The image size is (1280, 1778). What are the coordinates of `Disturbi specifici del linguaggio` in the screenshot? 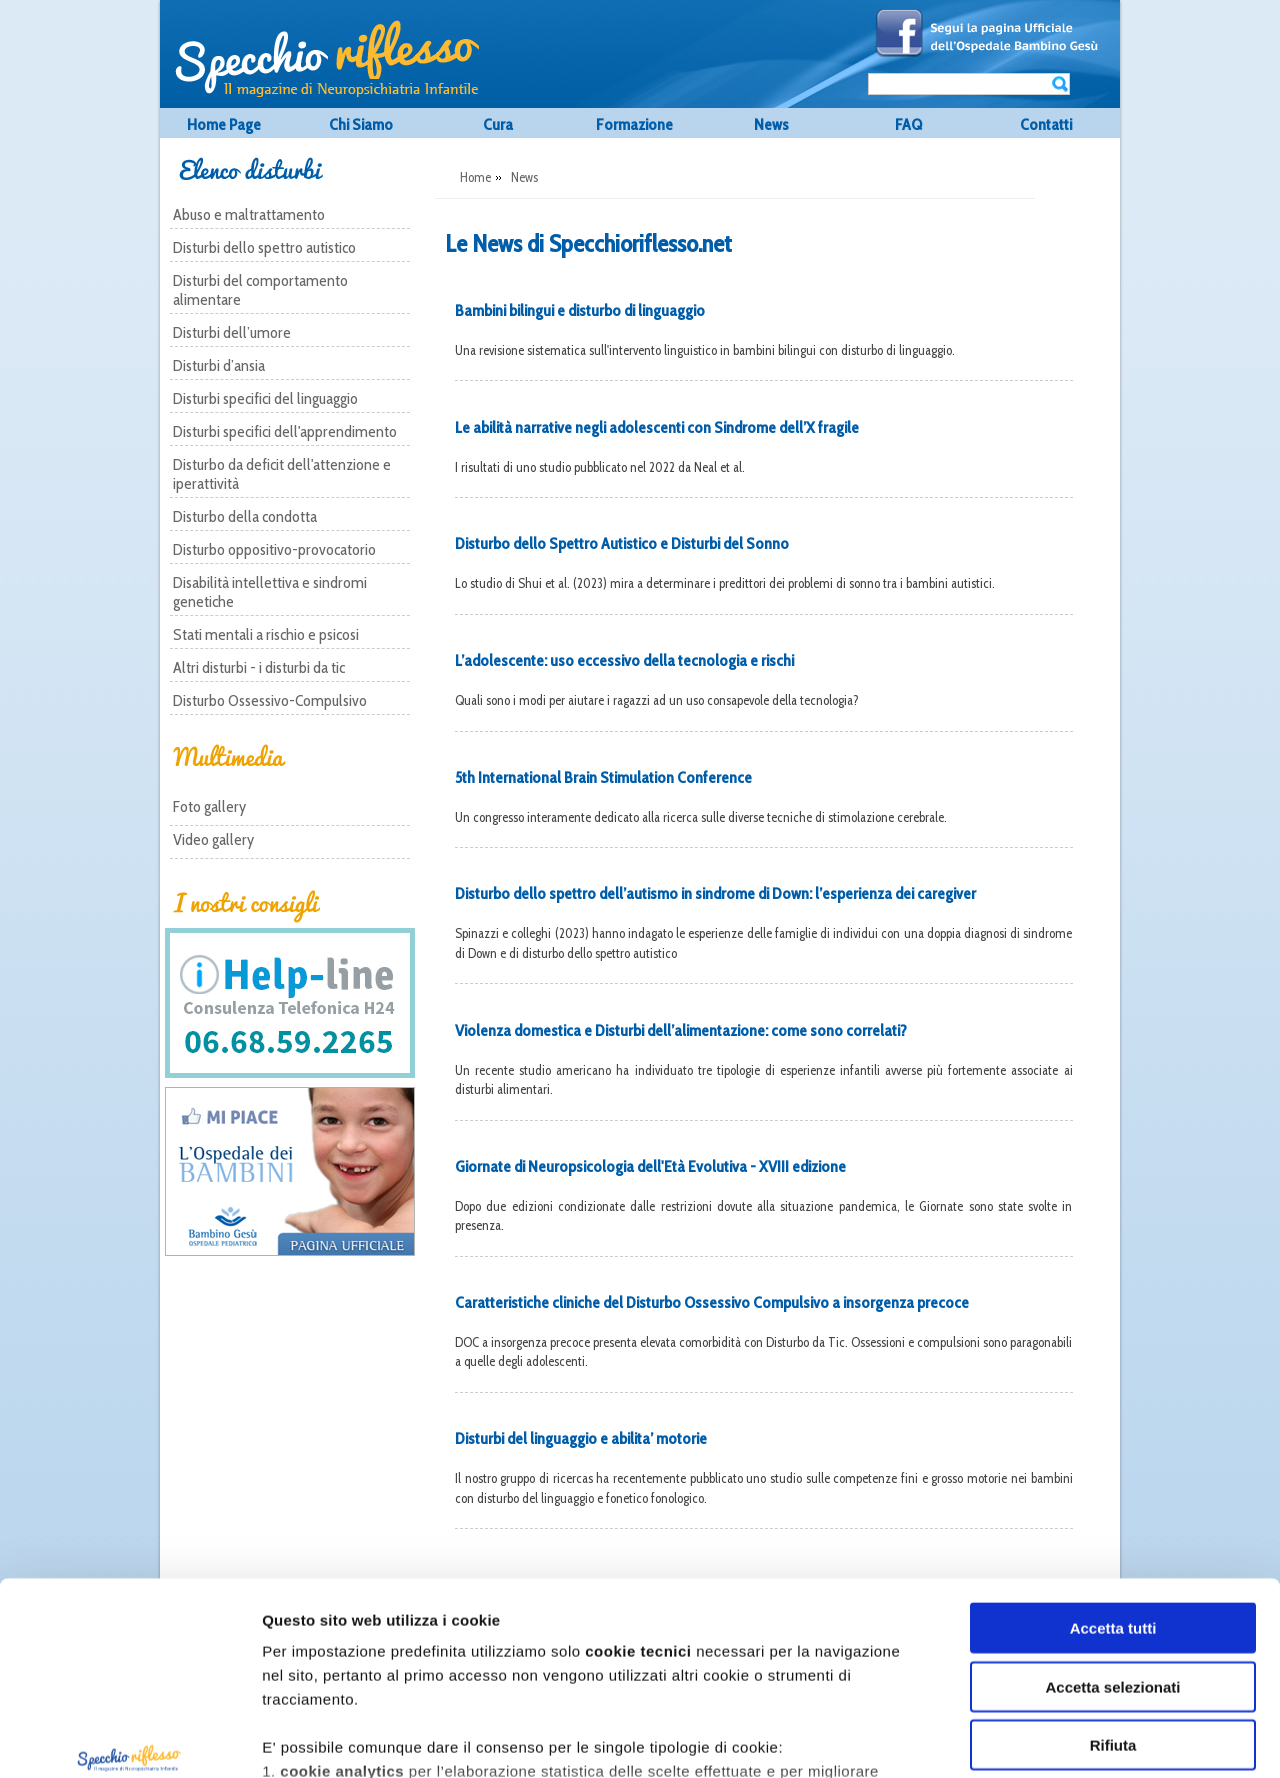 It's located at (265, 398).